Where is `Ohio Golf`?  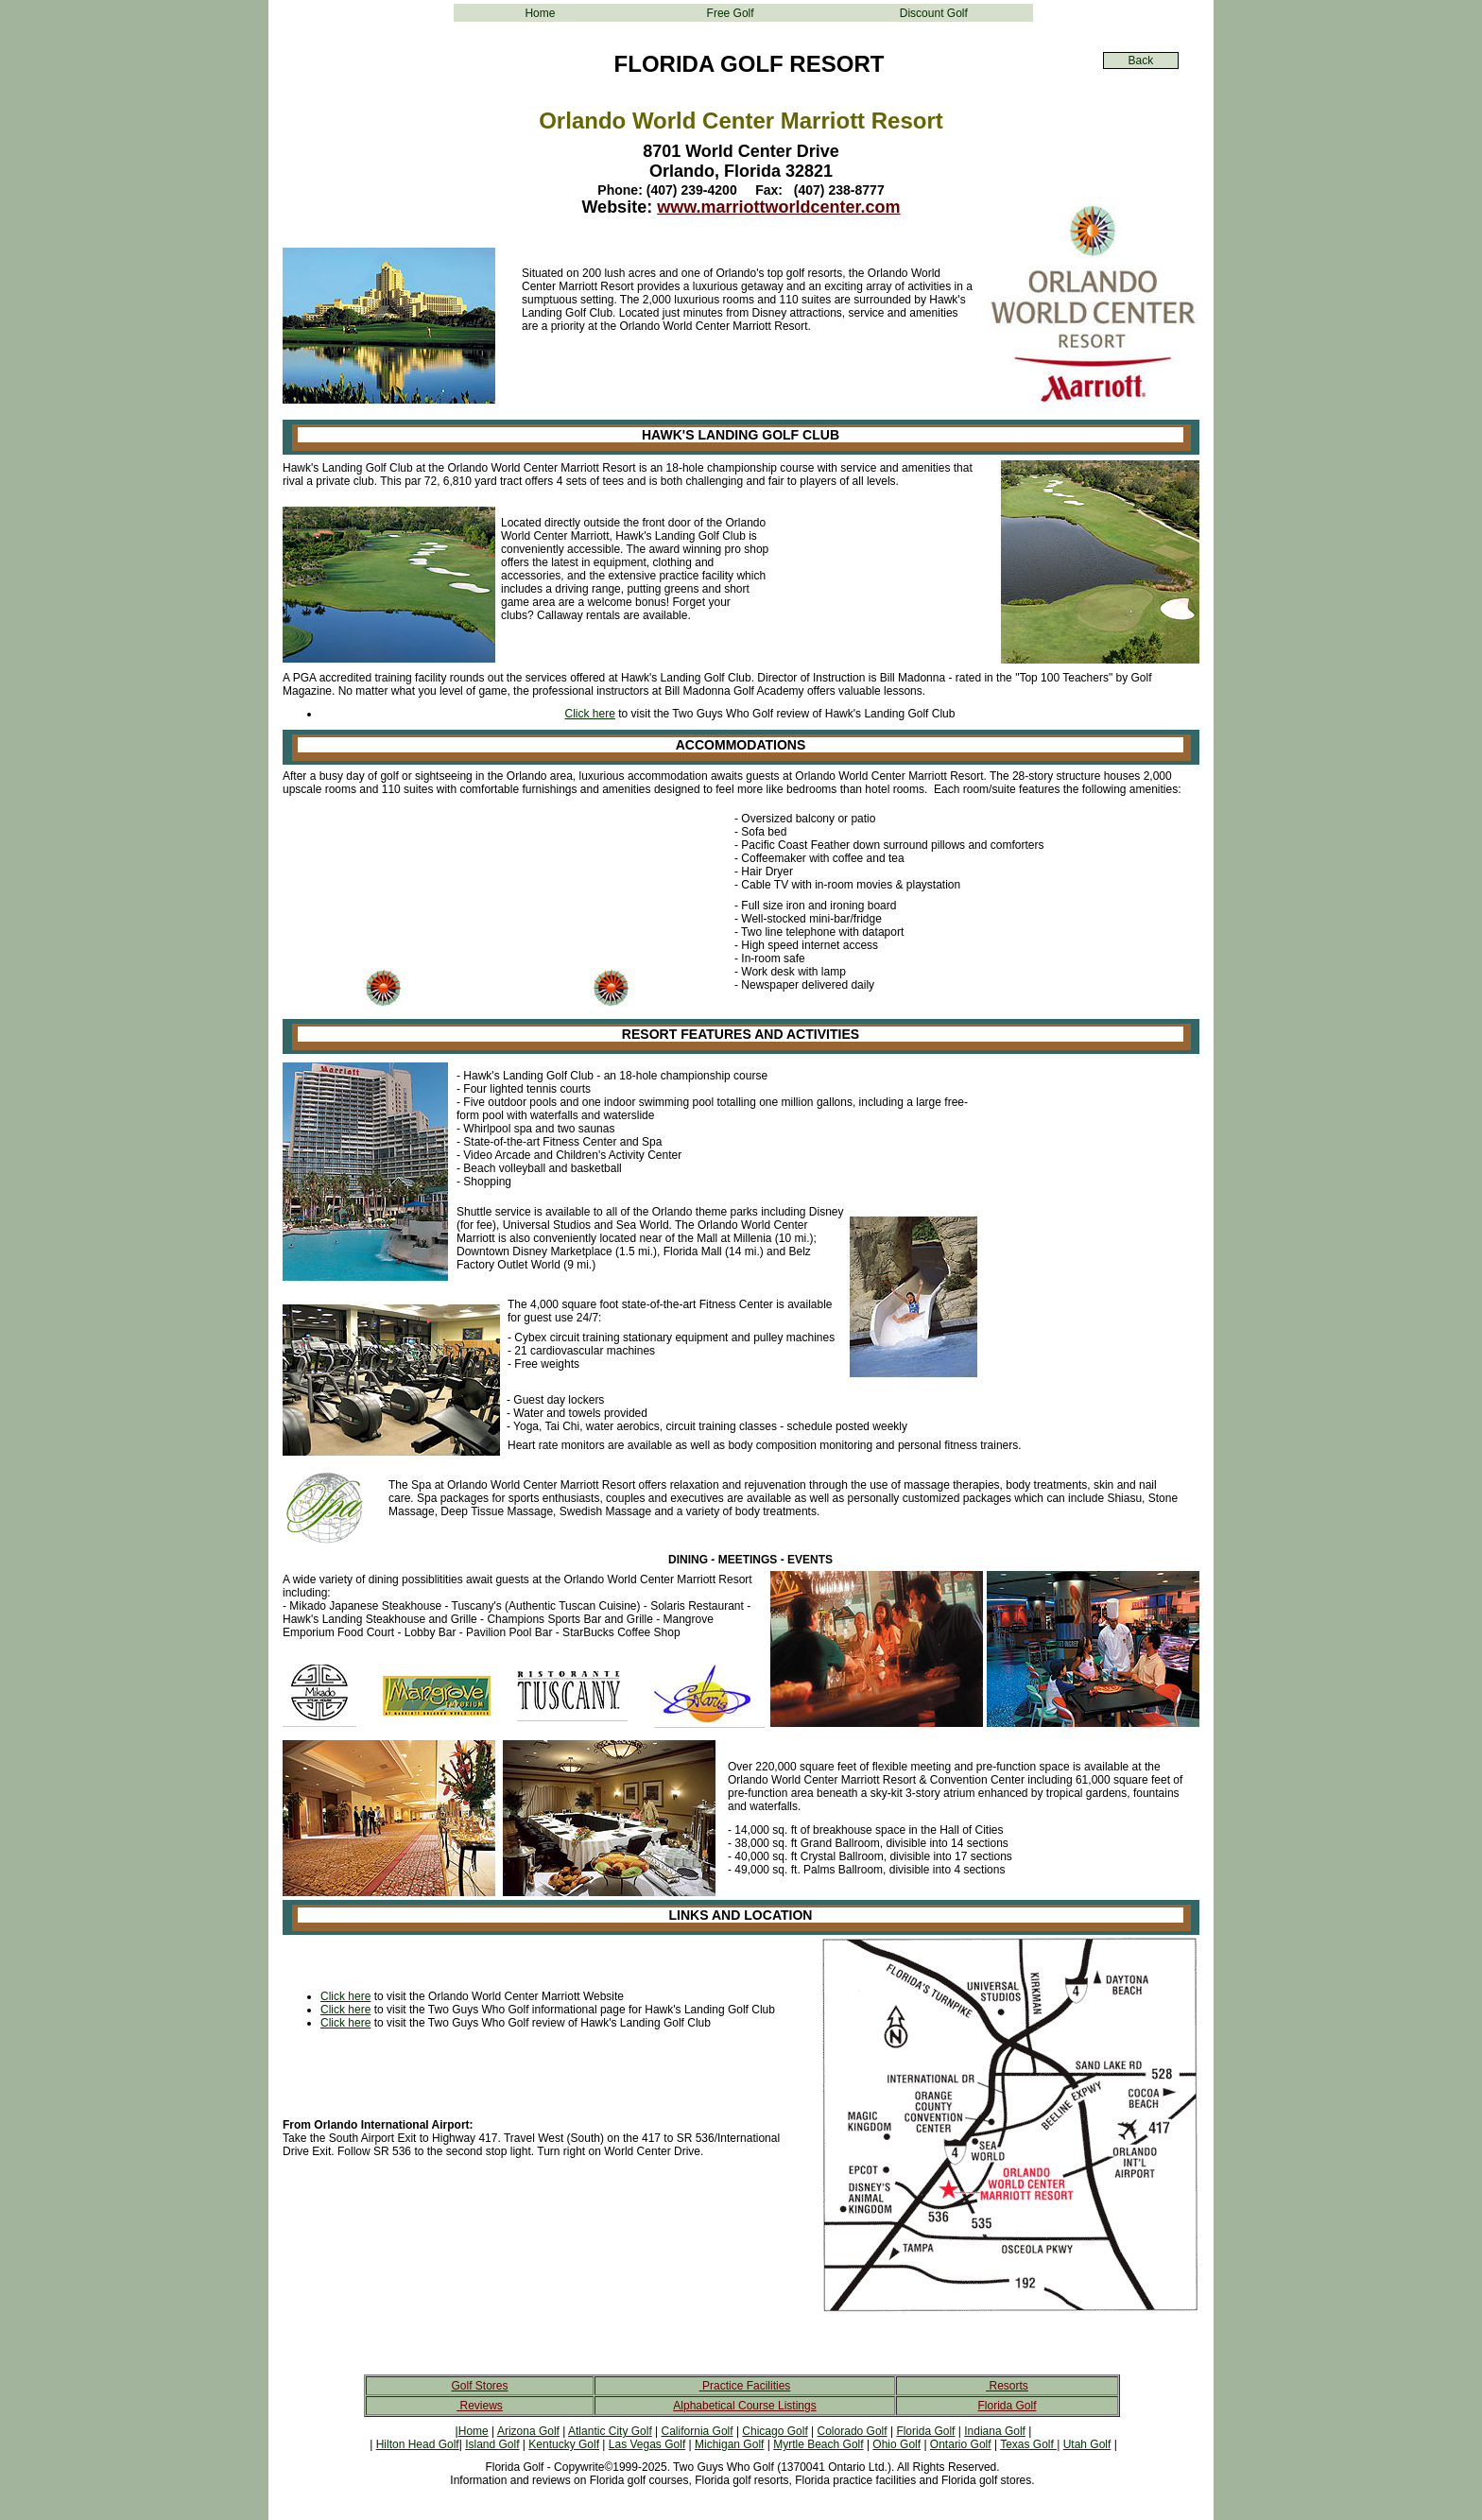 Ohio Golf is located at coordinates (896, 2444).